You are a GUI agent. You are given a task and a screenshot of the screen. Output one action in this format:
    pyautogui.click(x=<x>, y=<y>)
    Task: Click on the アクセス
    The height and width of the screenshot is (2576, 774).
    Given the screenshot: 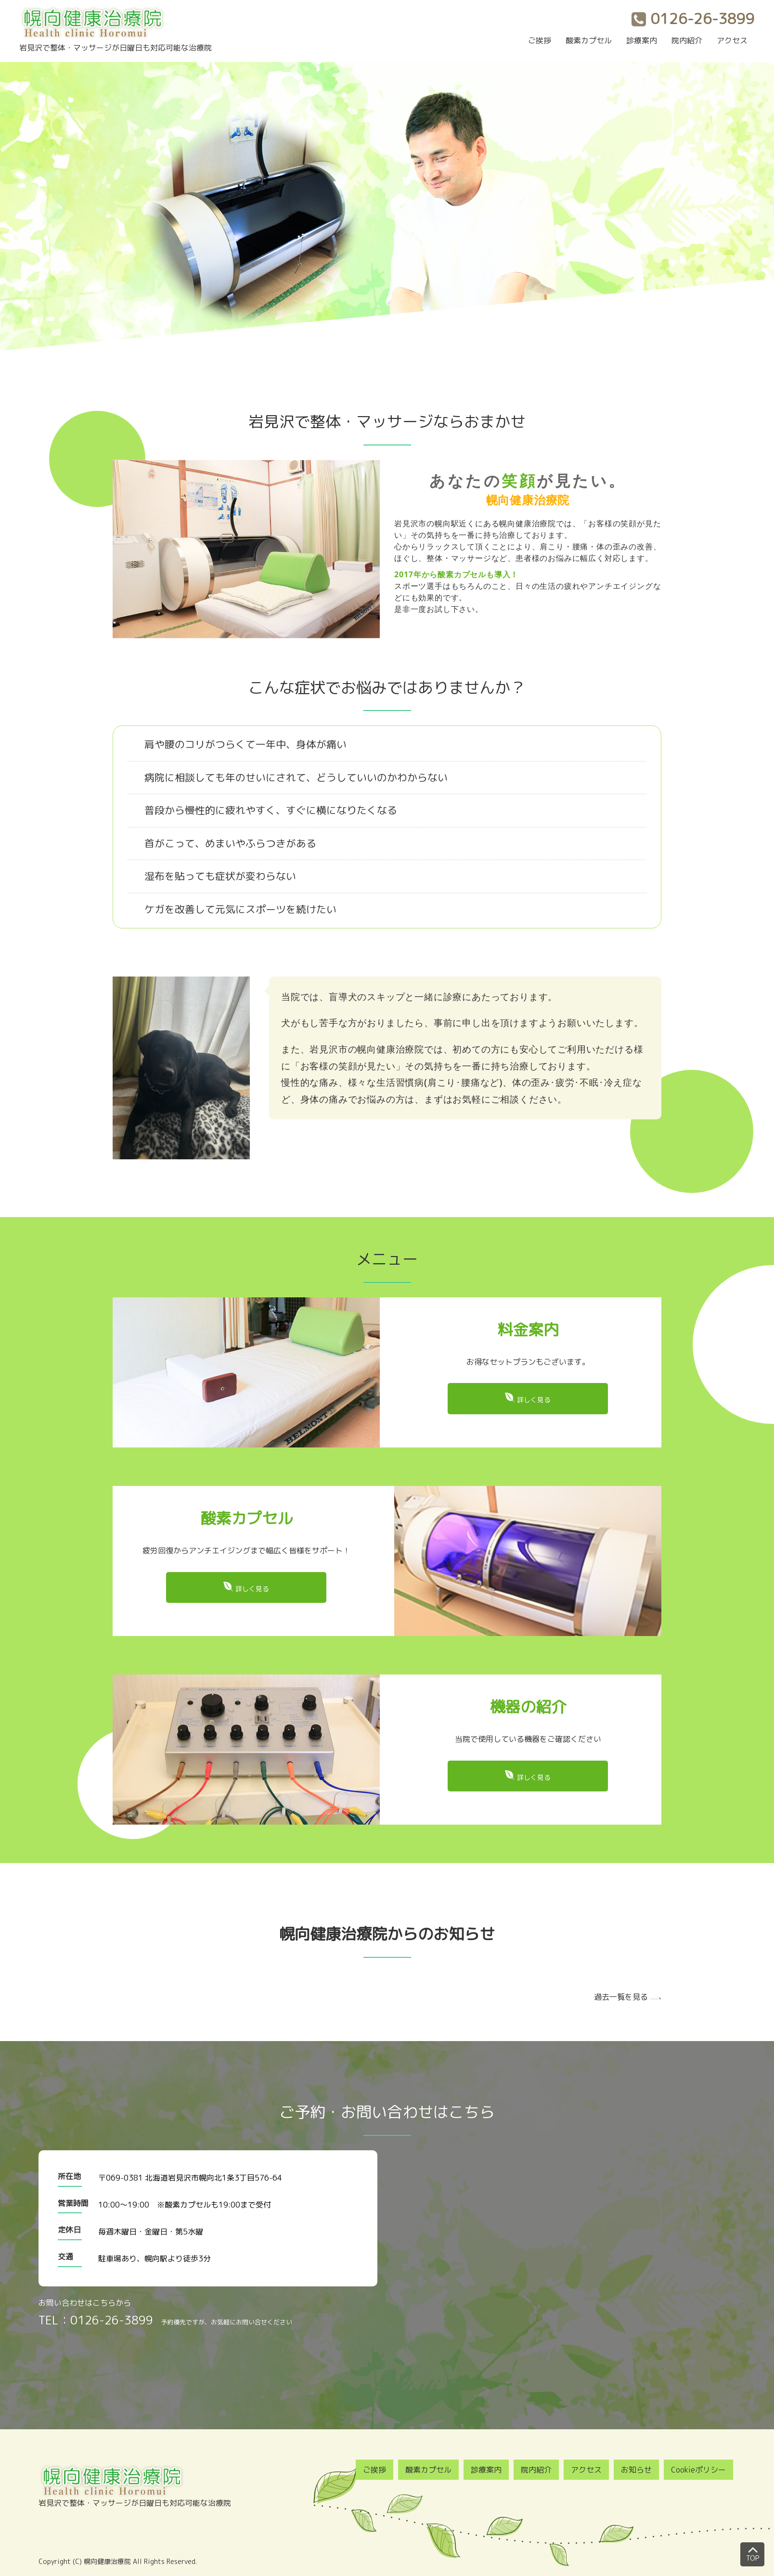 What is the action you would take?
    pyautogui.click(x=732, y=40)
    